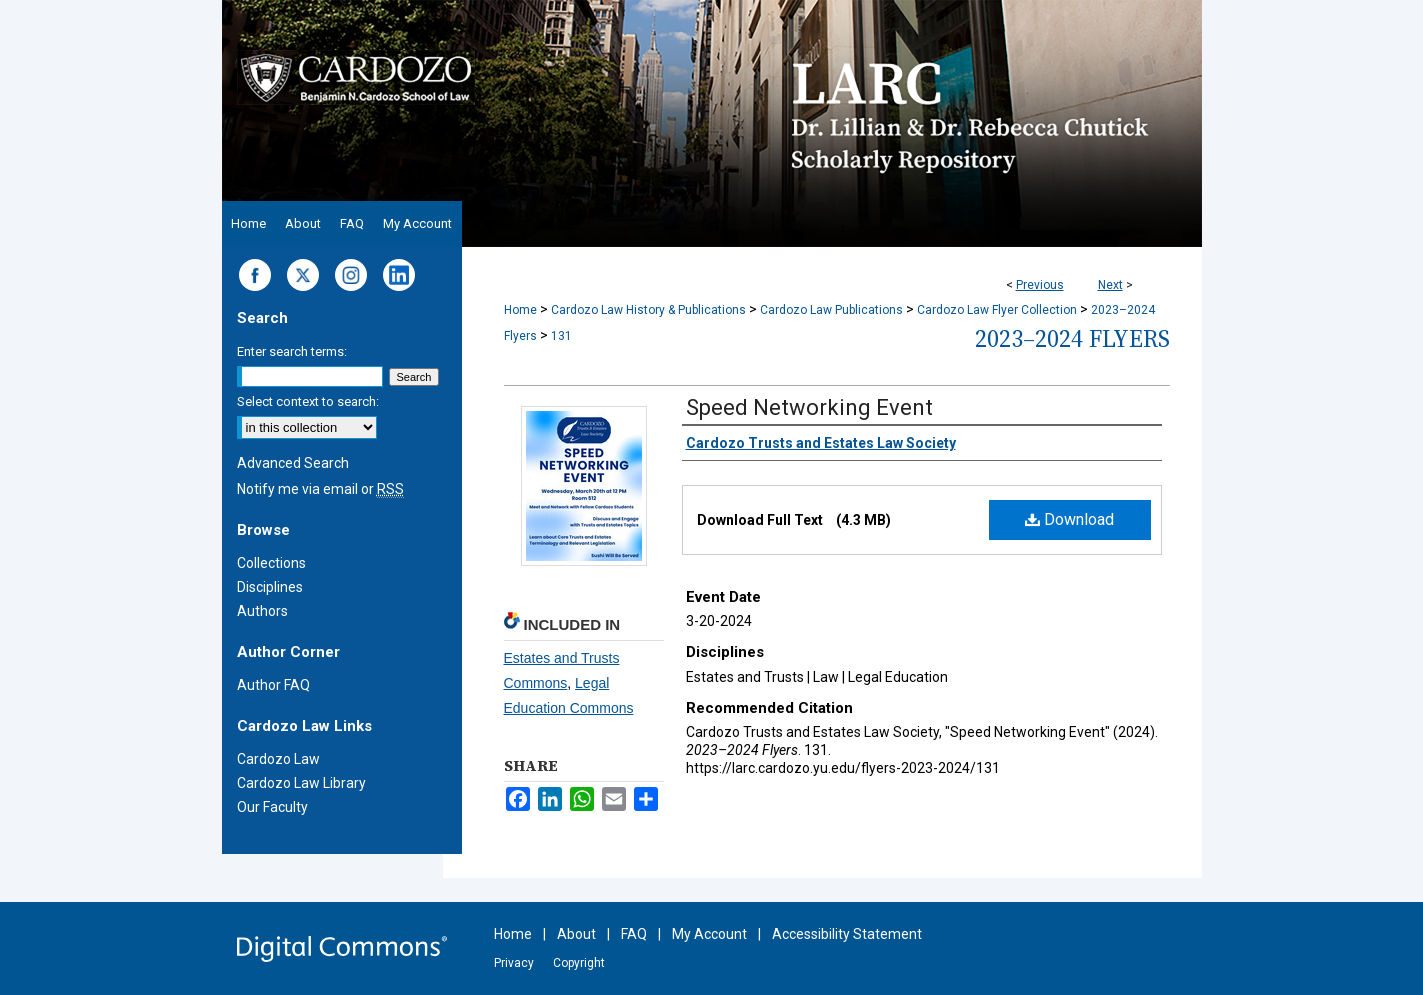  What do you see at coordinates (634, 934) in the screenshot?
I see `FAQ` at bounding box center [634, 934].